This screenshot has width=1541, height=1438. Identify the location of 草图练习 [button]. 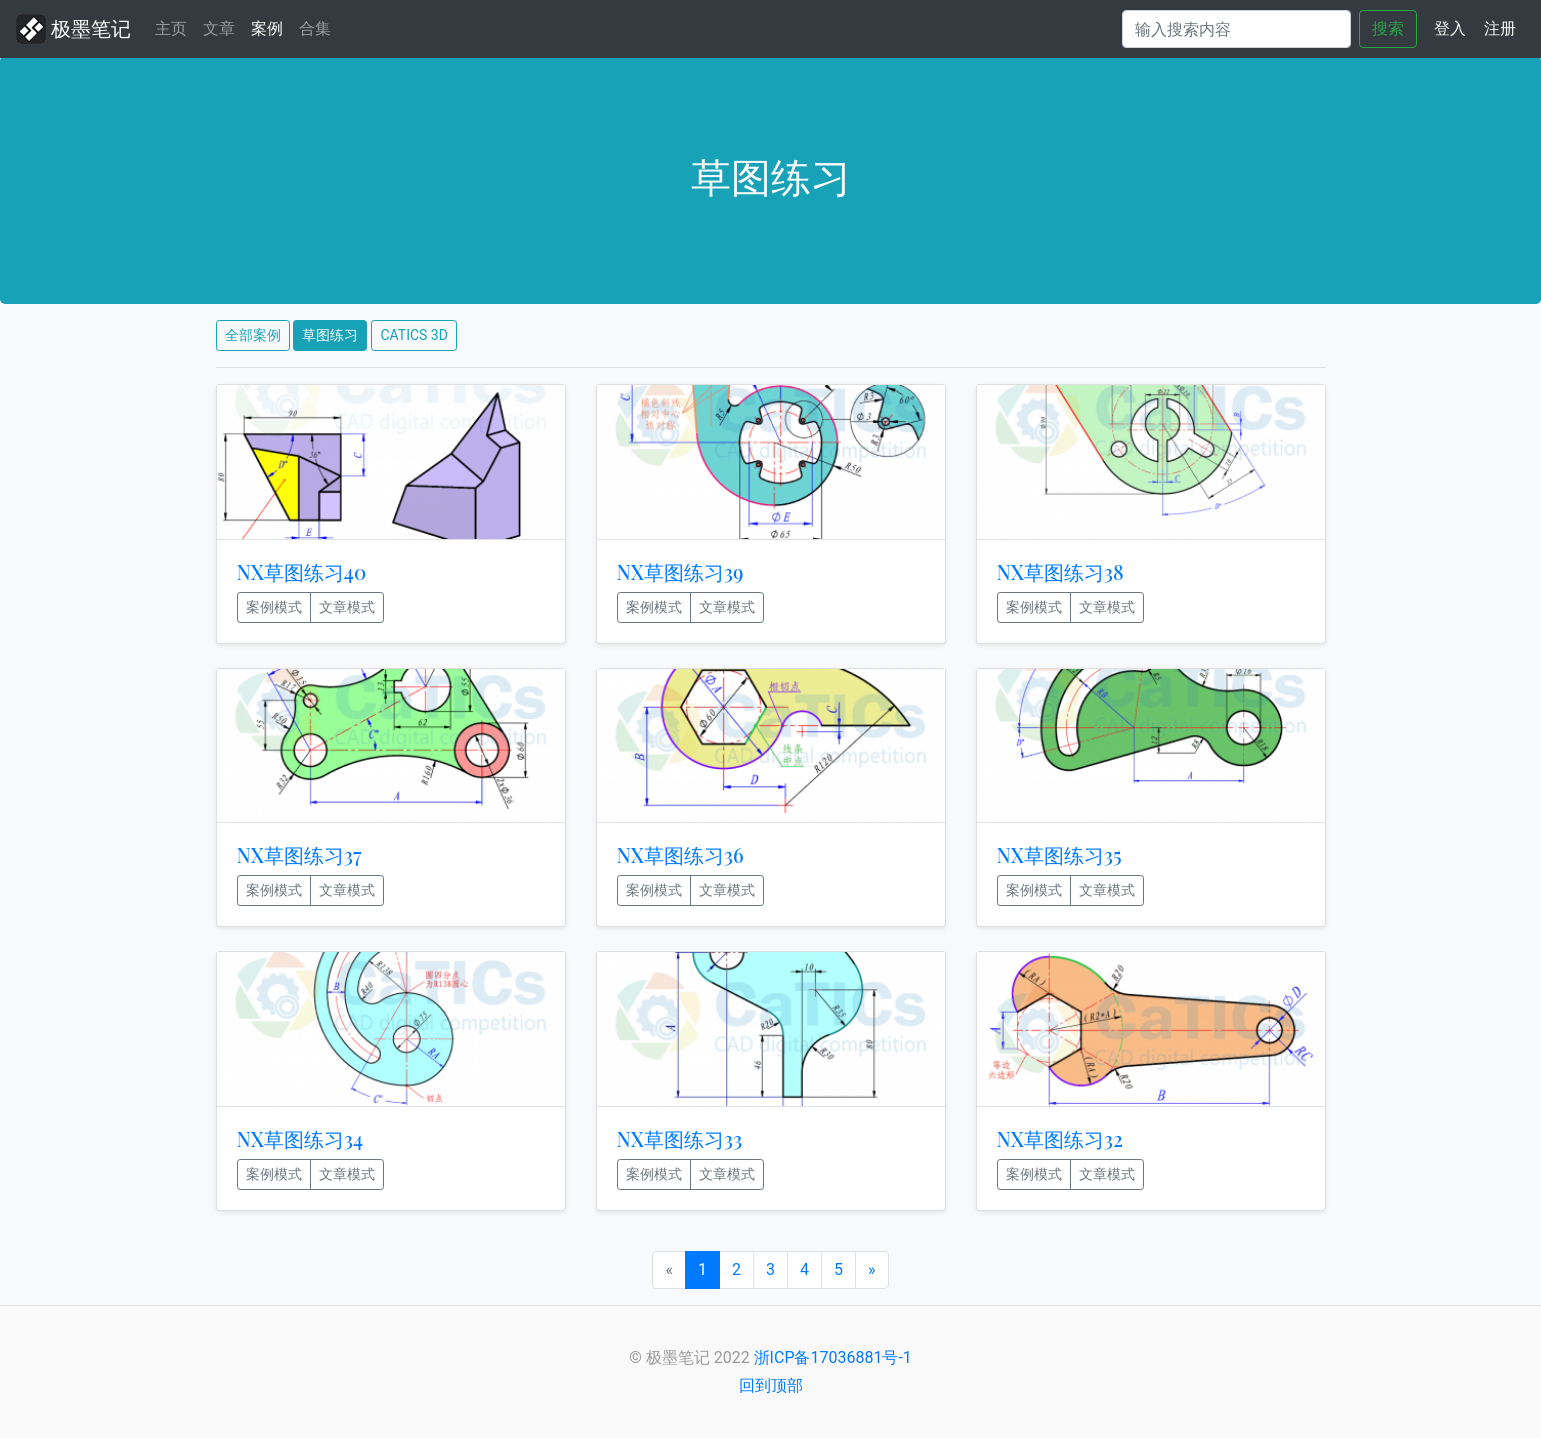
(330, 335).